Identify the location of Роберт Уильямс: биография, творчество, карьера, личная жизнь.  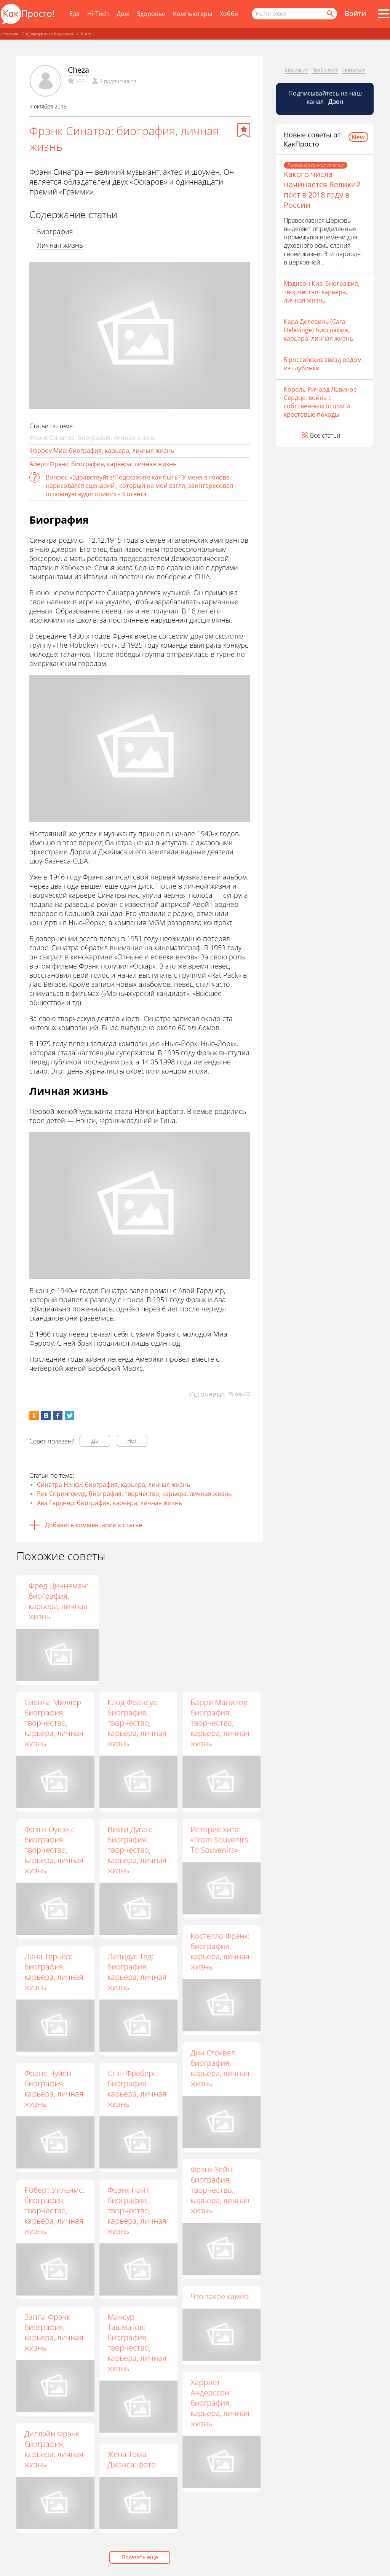
(54, 2210).